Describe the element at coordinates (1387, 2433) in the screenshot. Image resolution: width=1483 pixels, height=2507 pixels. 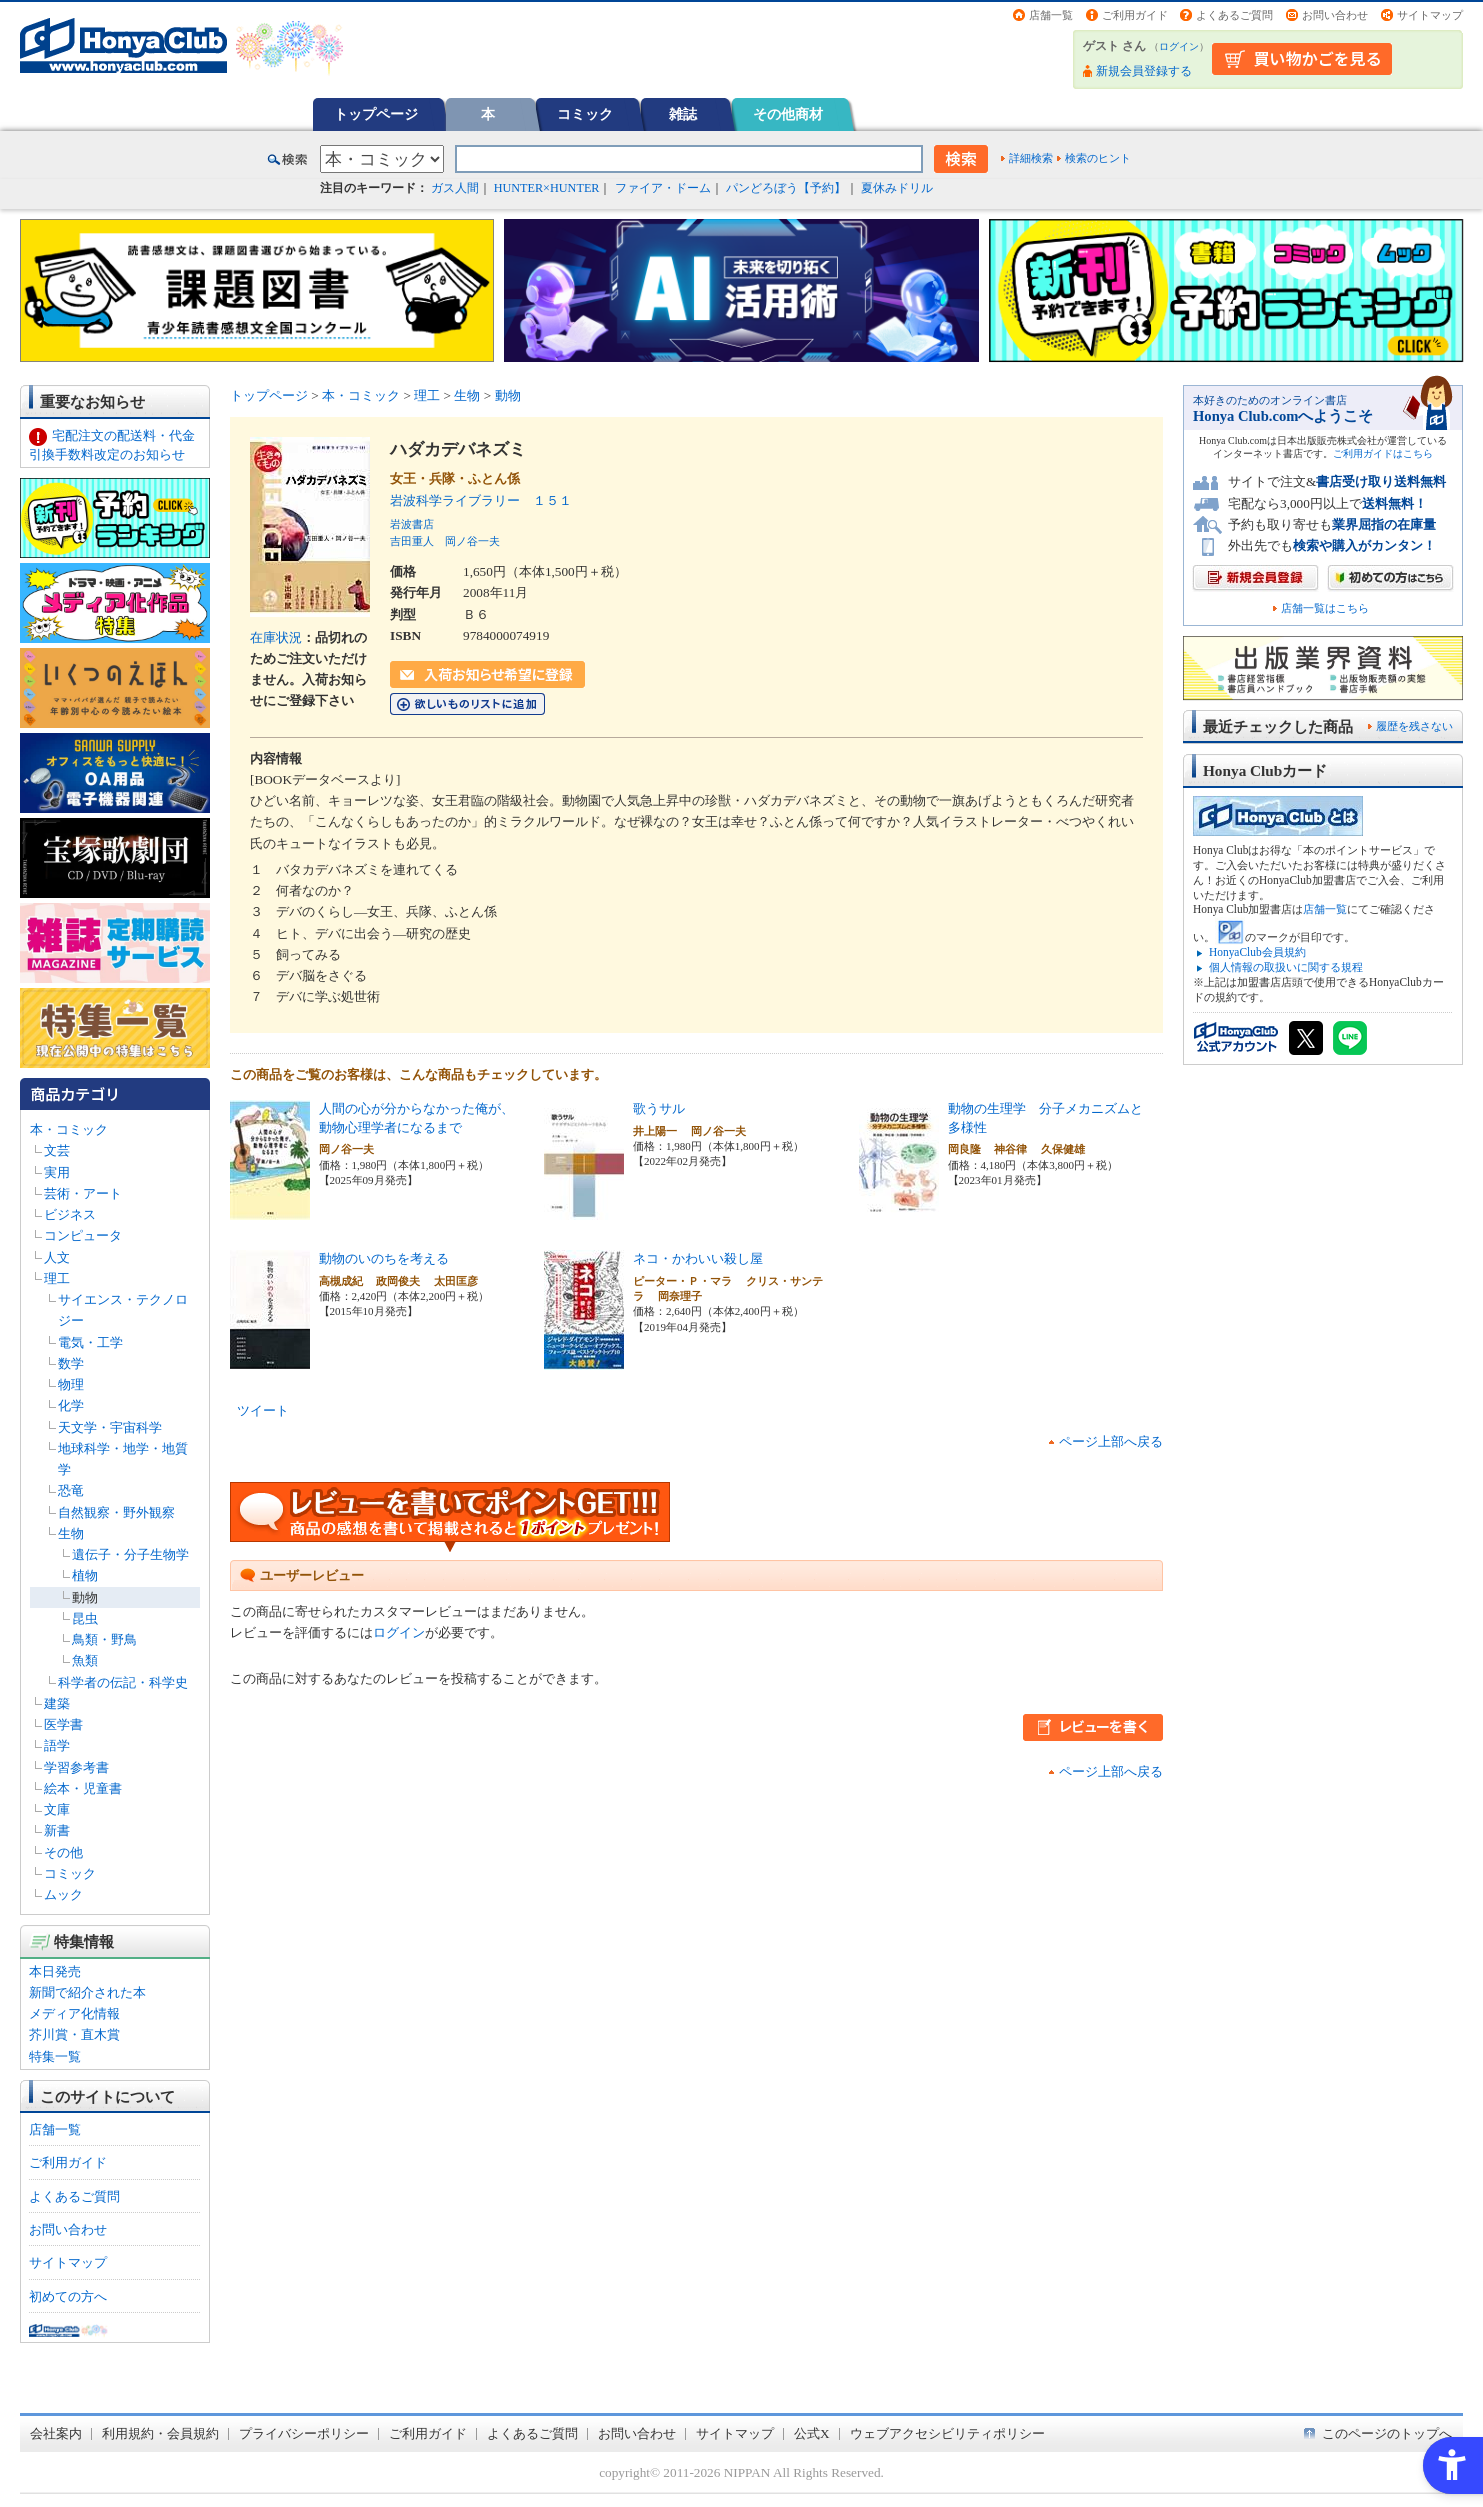
I see `このページのトップへ` at that location.